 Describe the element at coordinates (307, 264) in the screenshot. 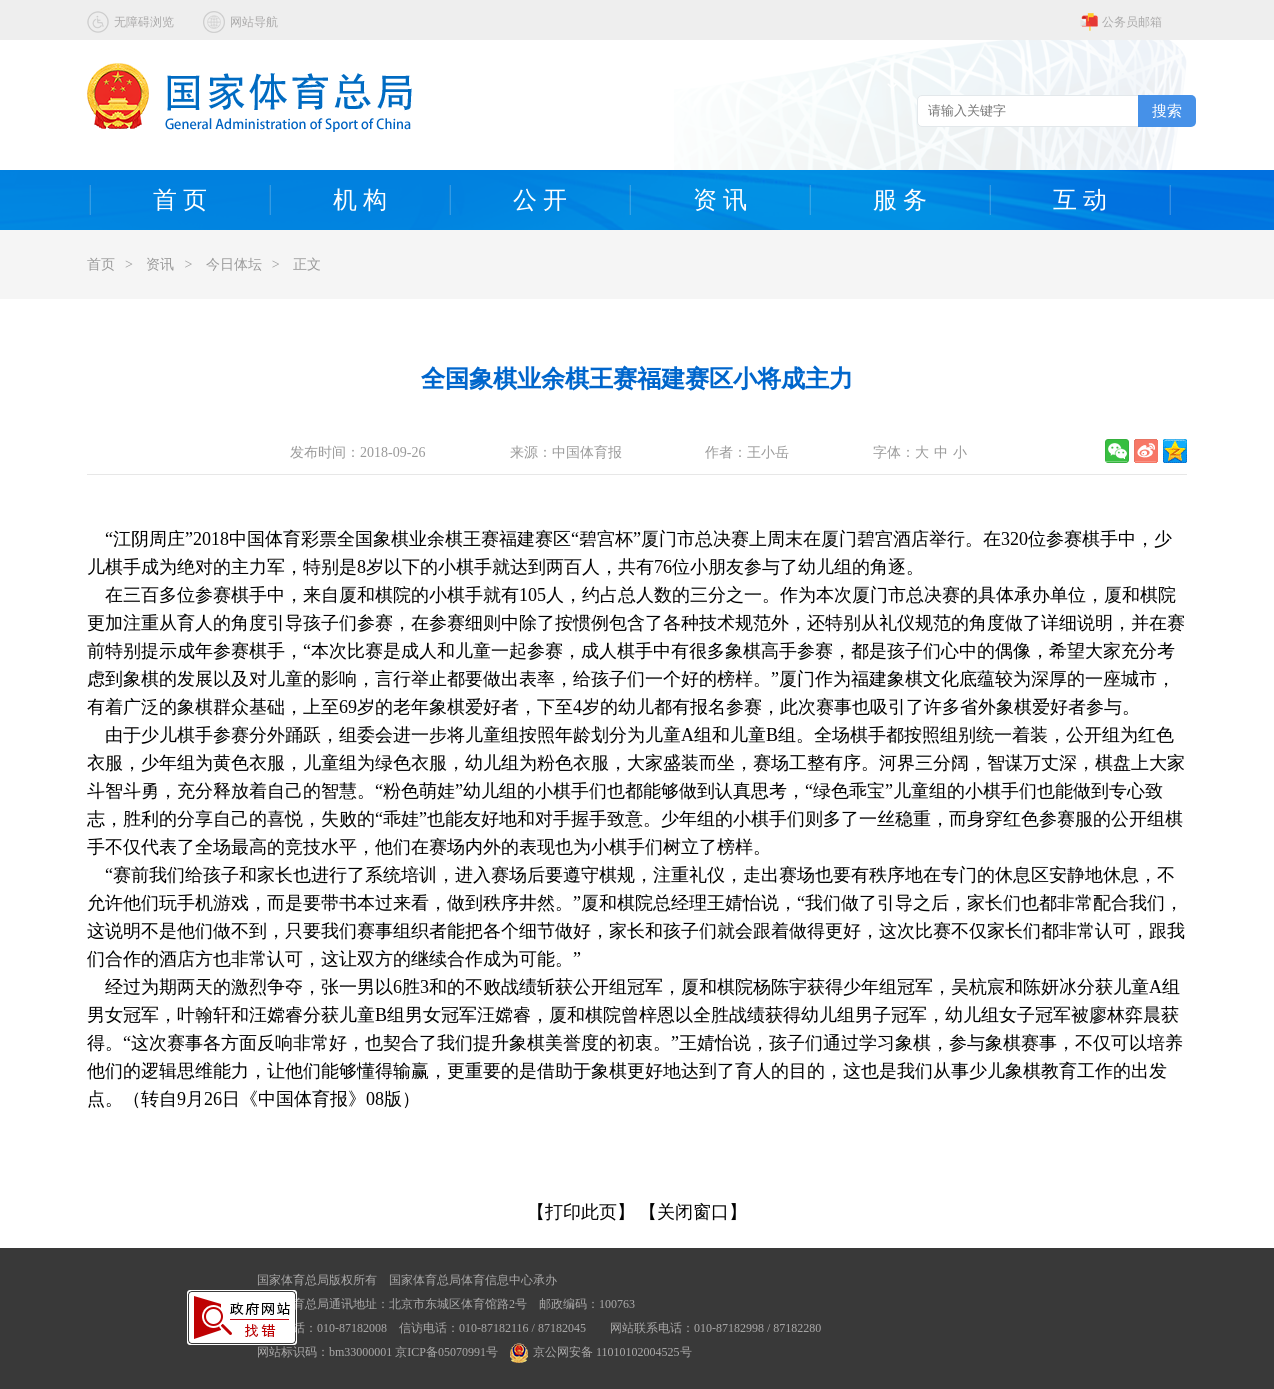

I see `正文` at that location.